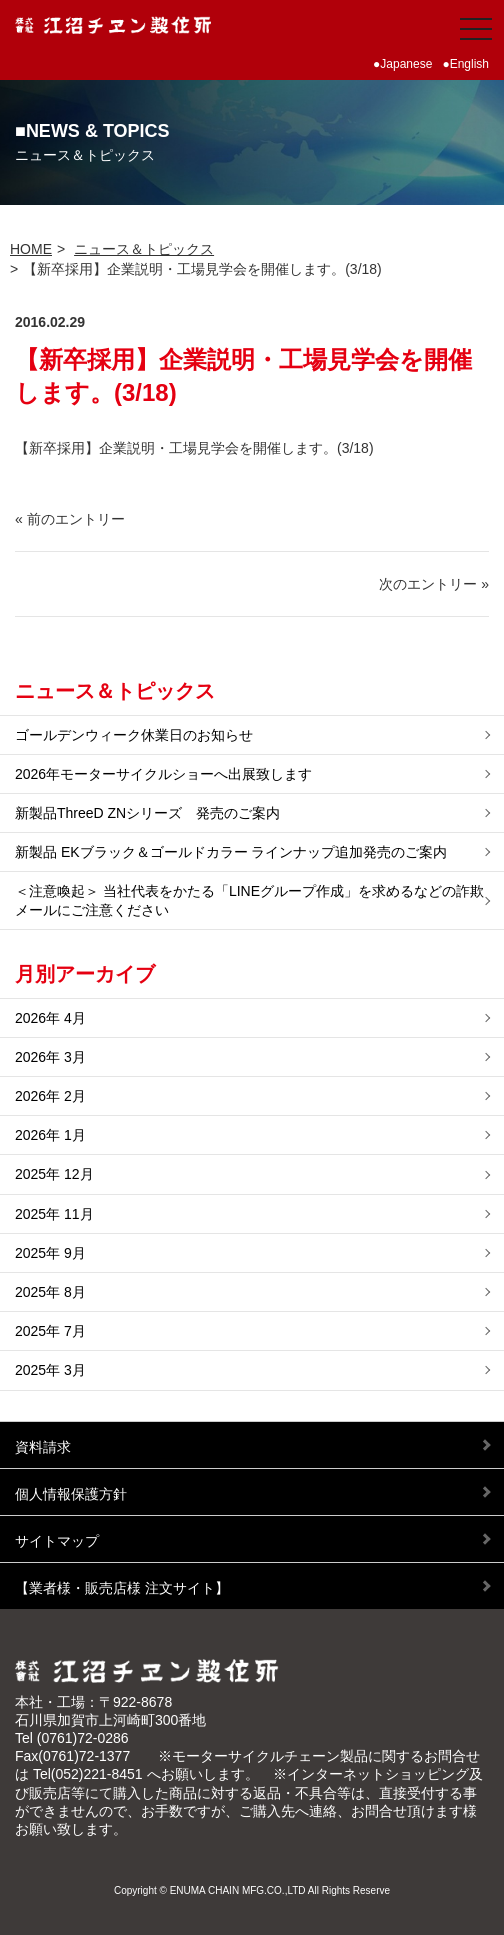  Describe the element at coordinates (83, 1738) in the screenshot. I see `(0761)72-0286` at that location.